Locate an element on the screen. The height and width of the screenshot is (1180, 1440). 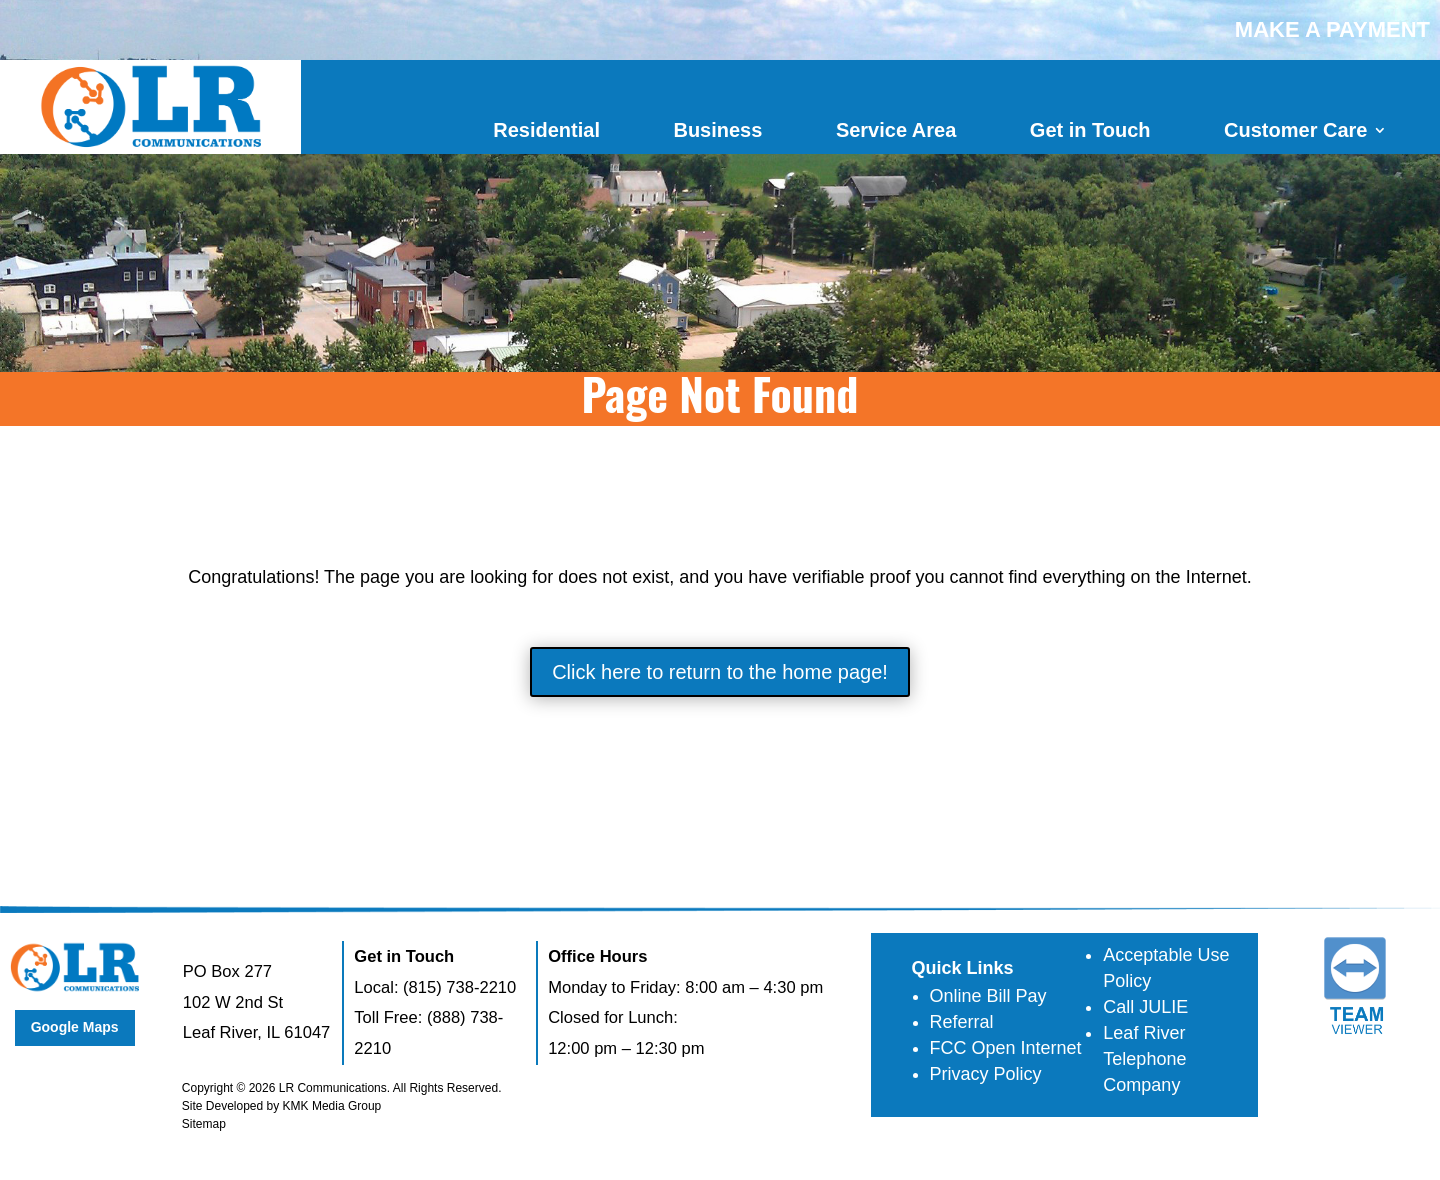
Privacy Policy is located at coordinates (986, 1074).